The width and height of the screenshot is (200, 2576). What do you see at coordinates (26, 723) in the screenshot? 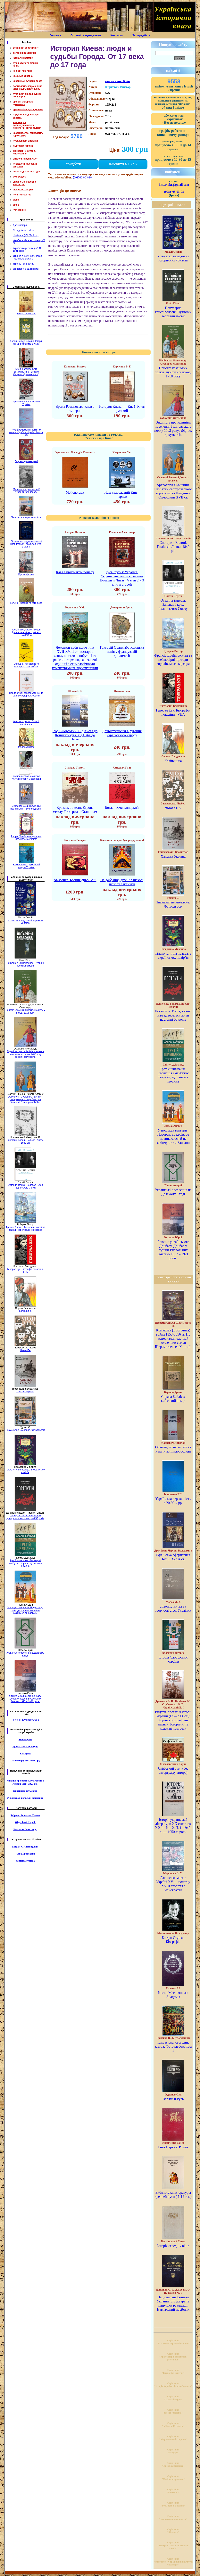
I see `Київські фрески: Повісті, оповідання` at bounding box center [26, 723].